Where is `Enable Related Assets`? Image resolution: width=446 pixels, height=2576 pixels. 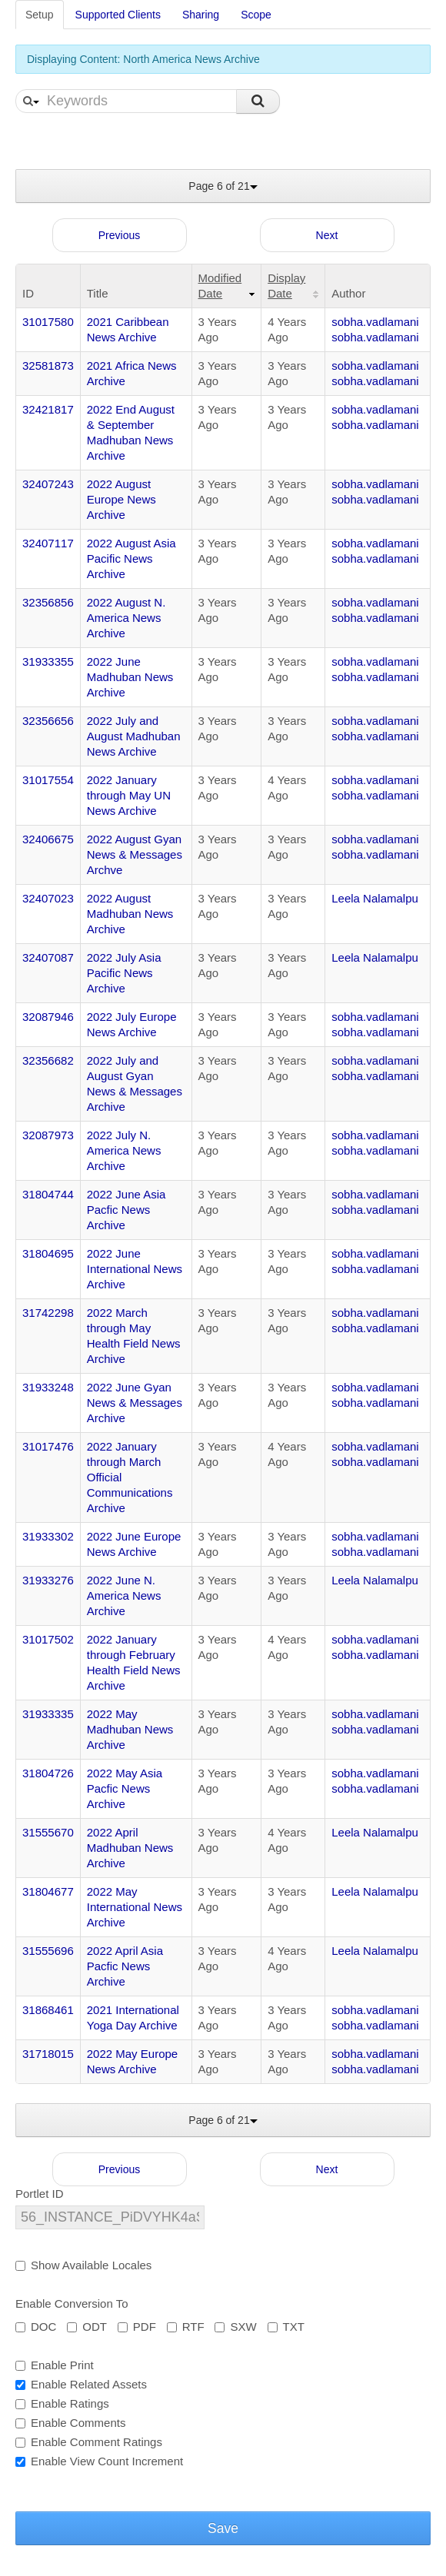
Enable Related Assets is located at coordinates (81, 2384).